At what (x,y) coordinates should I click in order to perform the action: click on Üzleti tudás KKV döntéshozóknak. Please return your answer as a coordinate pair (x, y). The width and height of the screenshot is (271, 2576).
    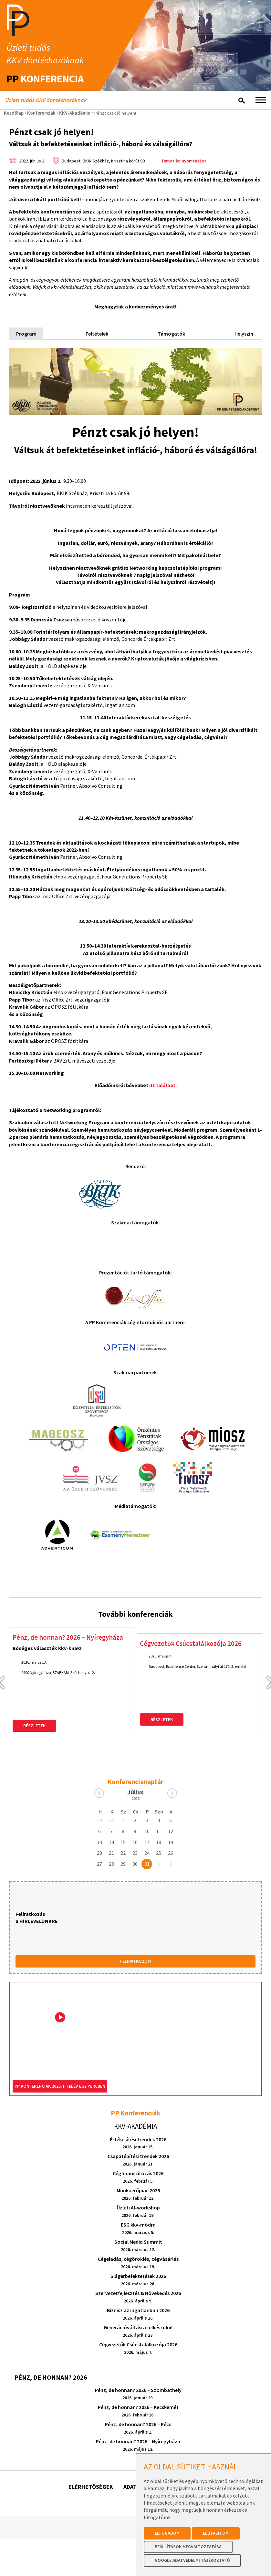
    Looking at the image, I should click on (46, 100).